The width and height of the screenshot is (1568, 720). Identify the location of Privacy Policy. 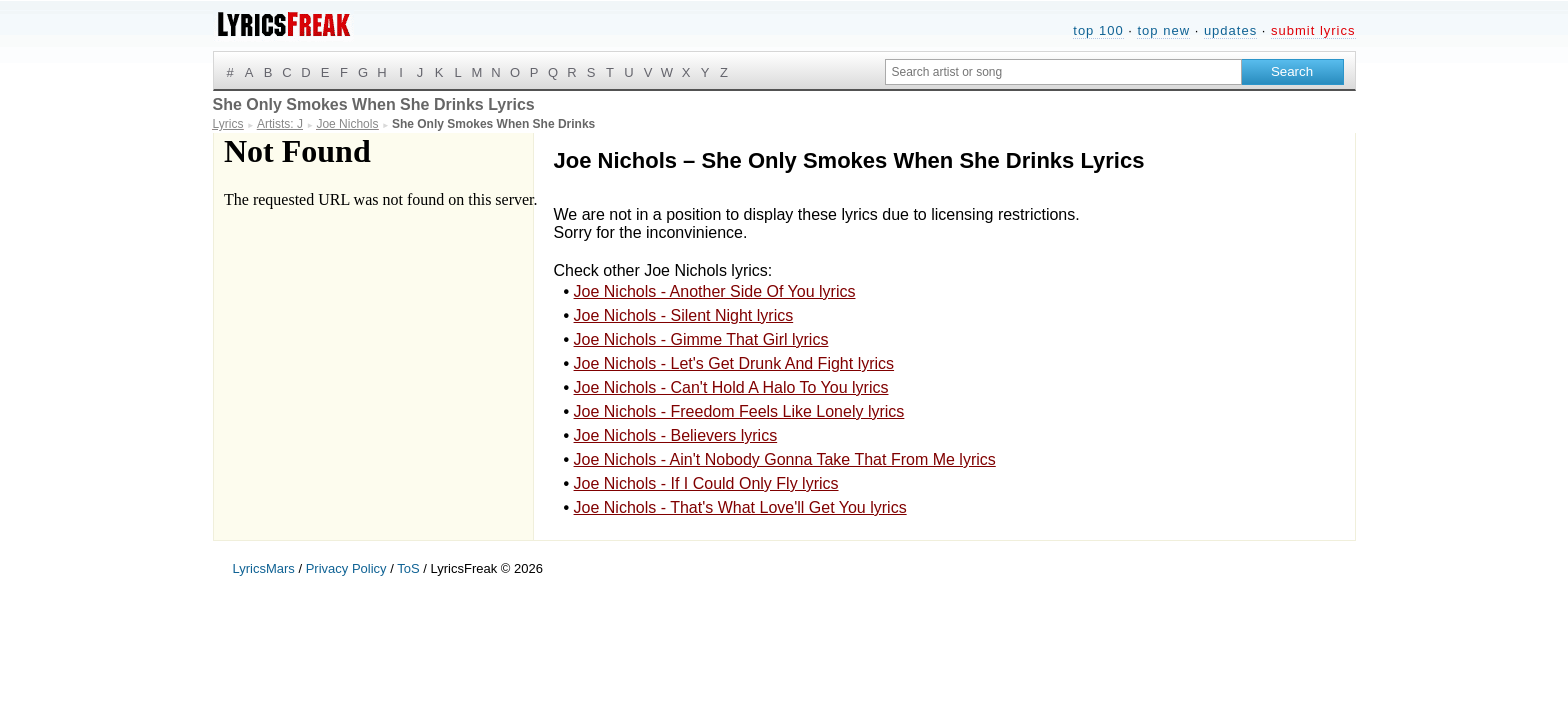
(346, 568).